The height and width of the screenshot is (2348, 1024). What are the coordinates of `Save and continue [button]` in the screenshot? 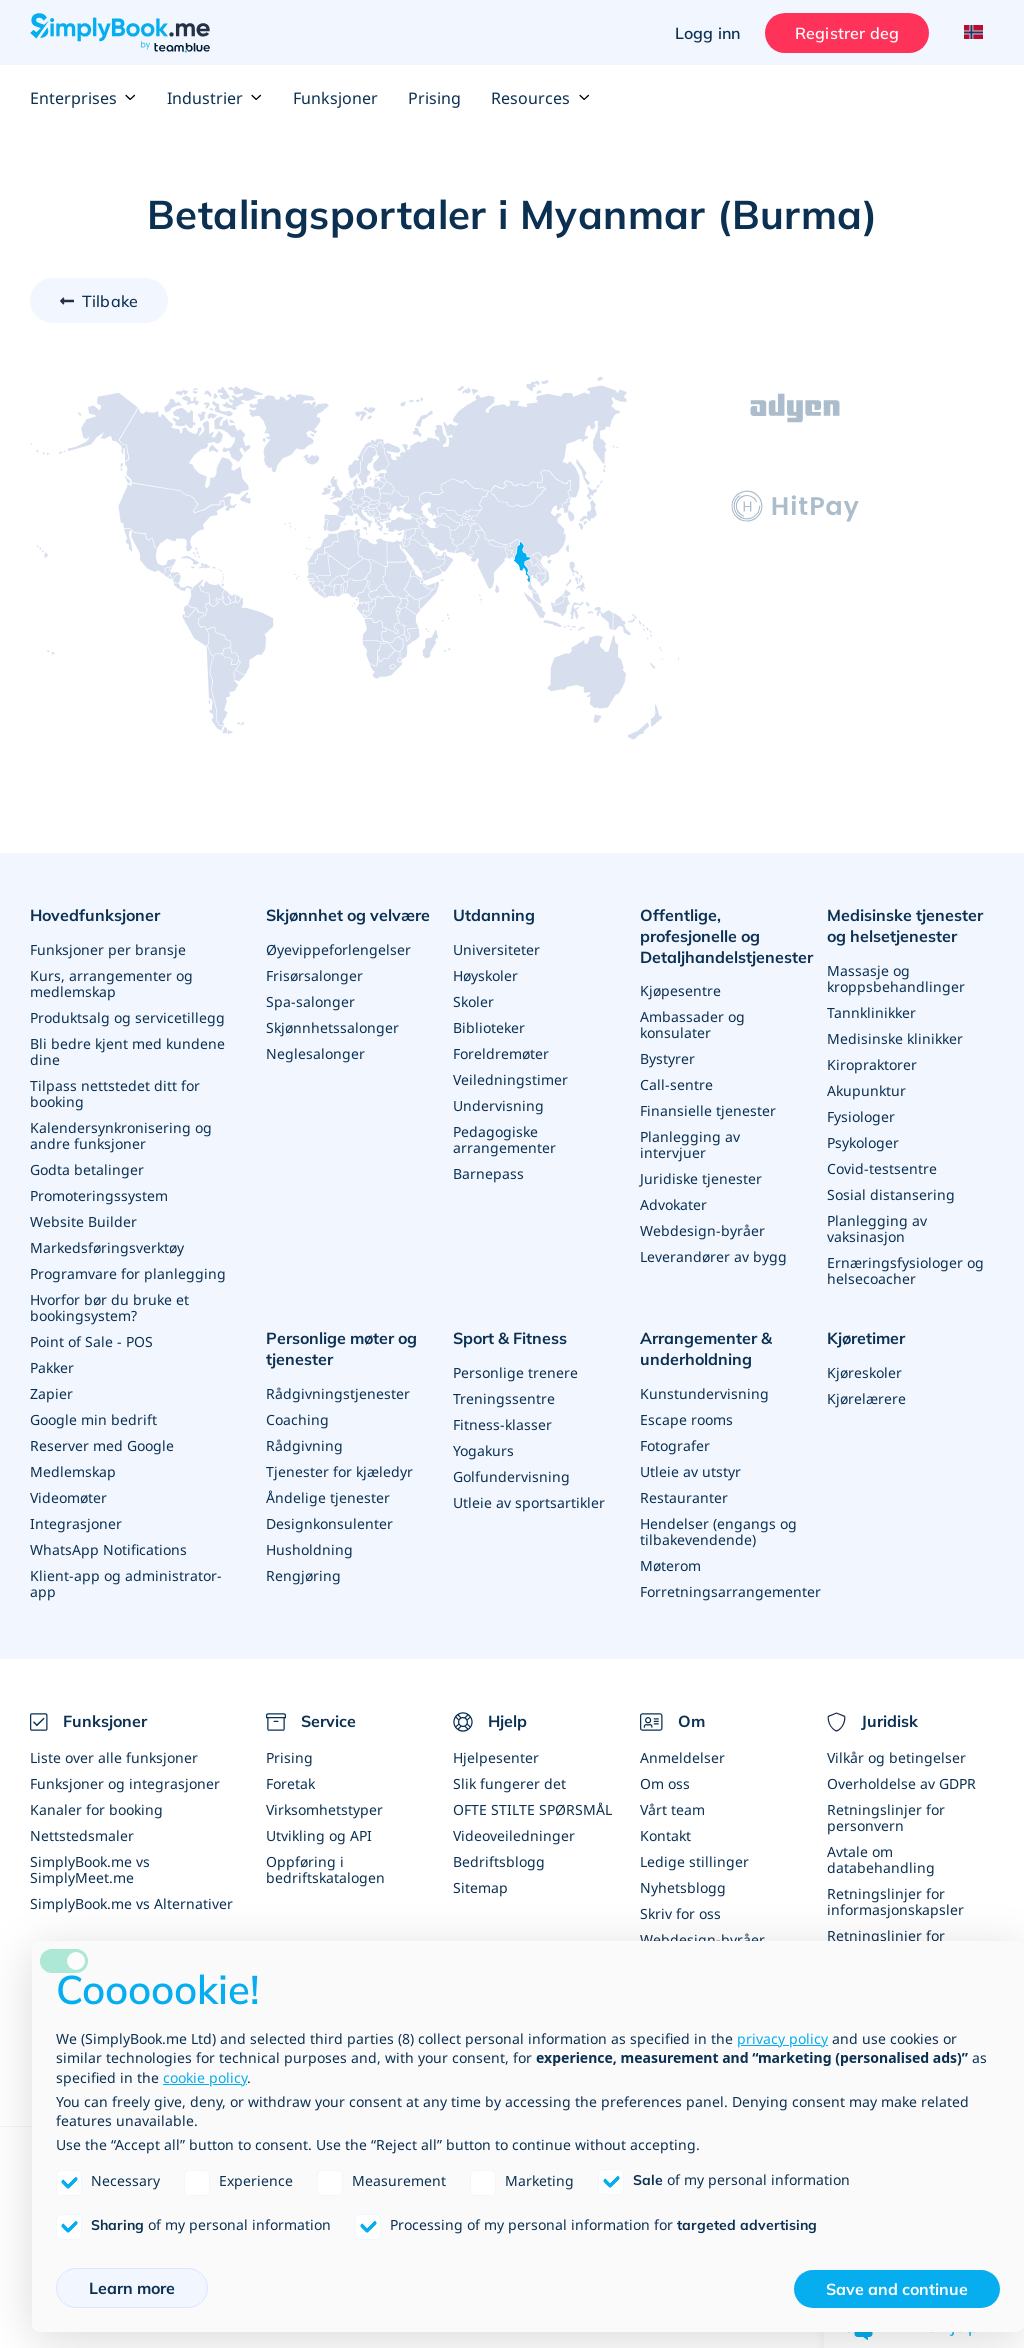 It's located at (897, 2289).